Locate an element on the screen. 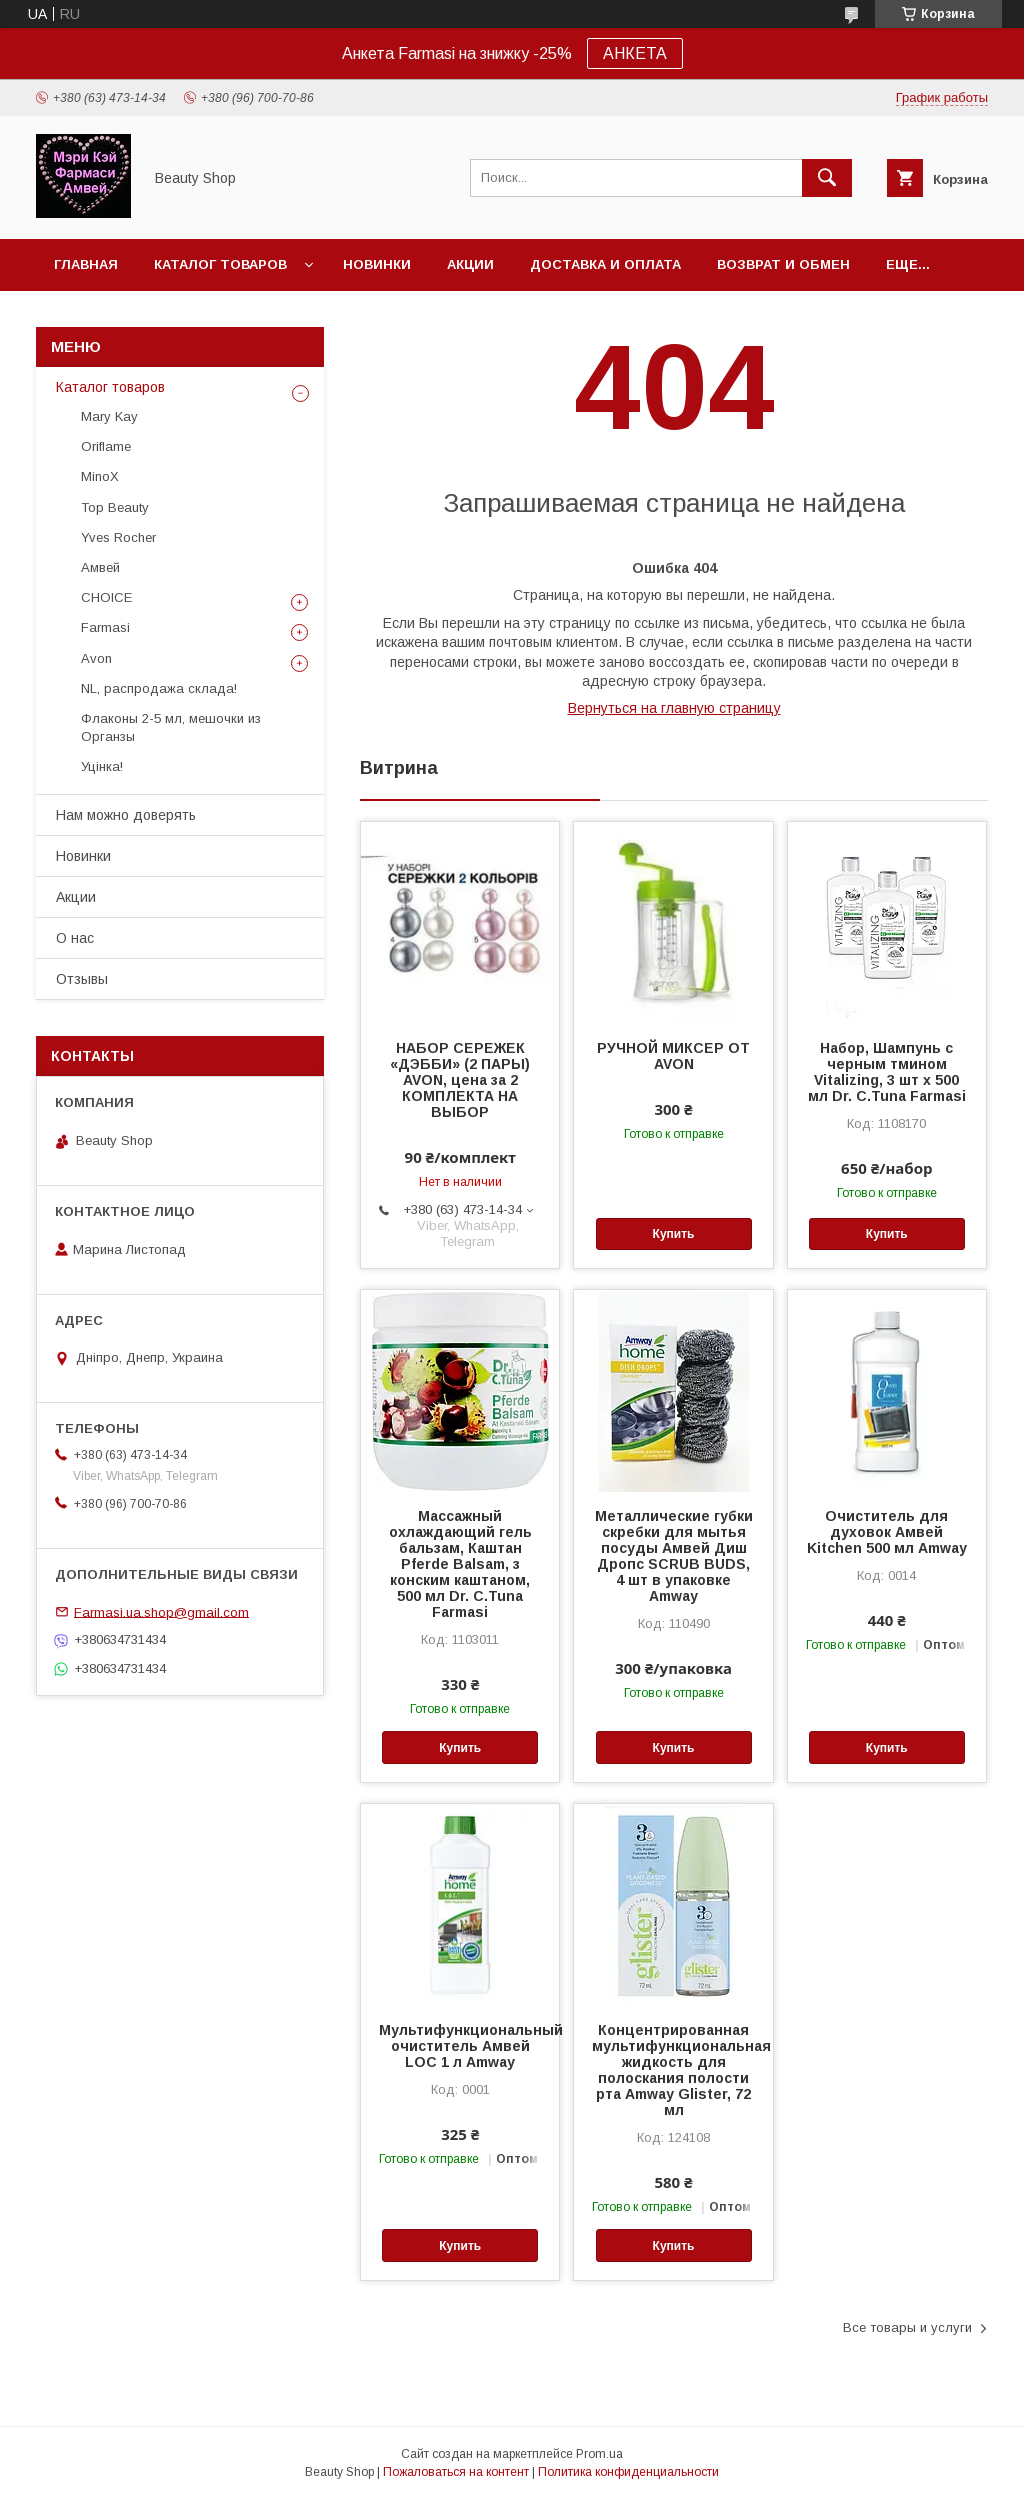 The height and width of the screenshot is (2499, 1024). Набор, Шампунь с черным тмином Vitalizing, 3 шт х 500 мл Dr. C.Tuna Farmasi is located at coordinates (887, 1072).